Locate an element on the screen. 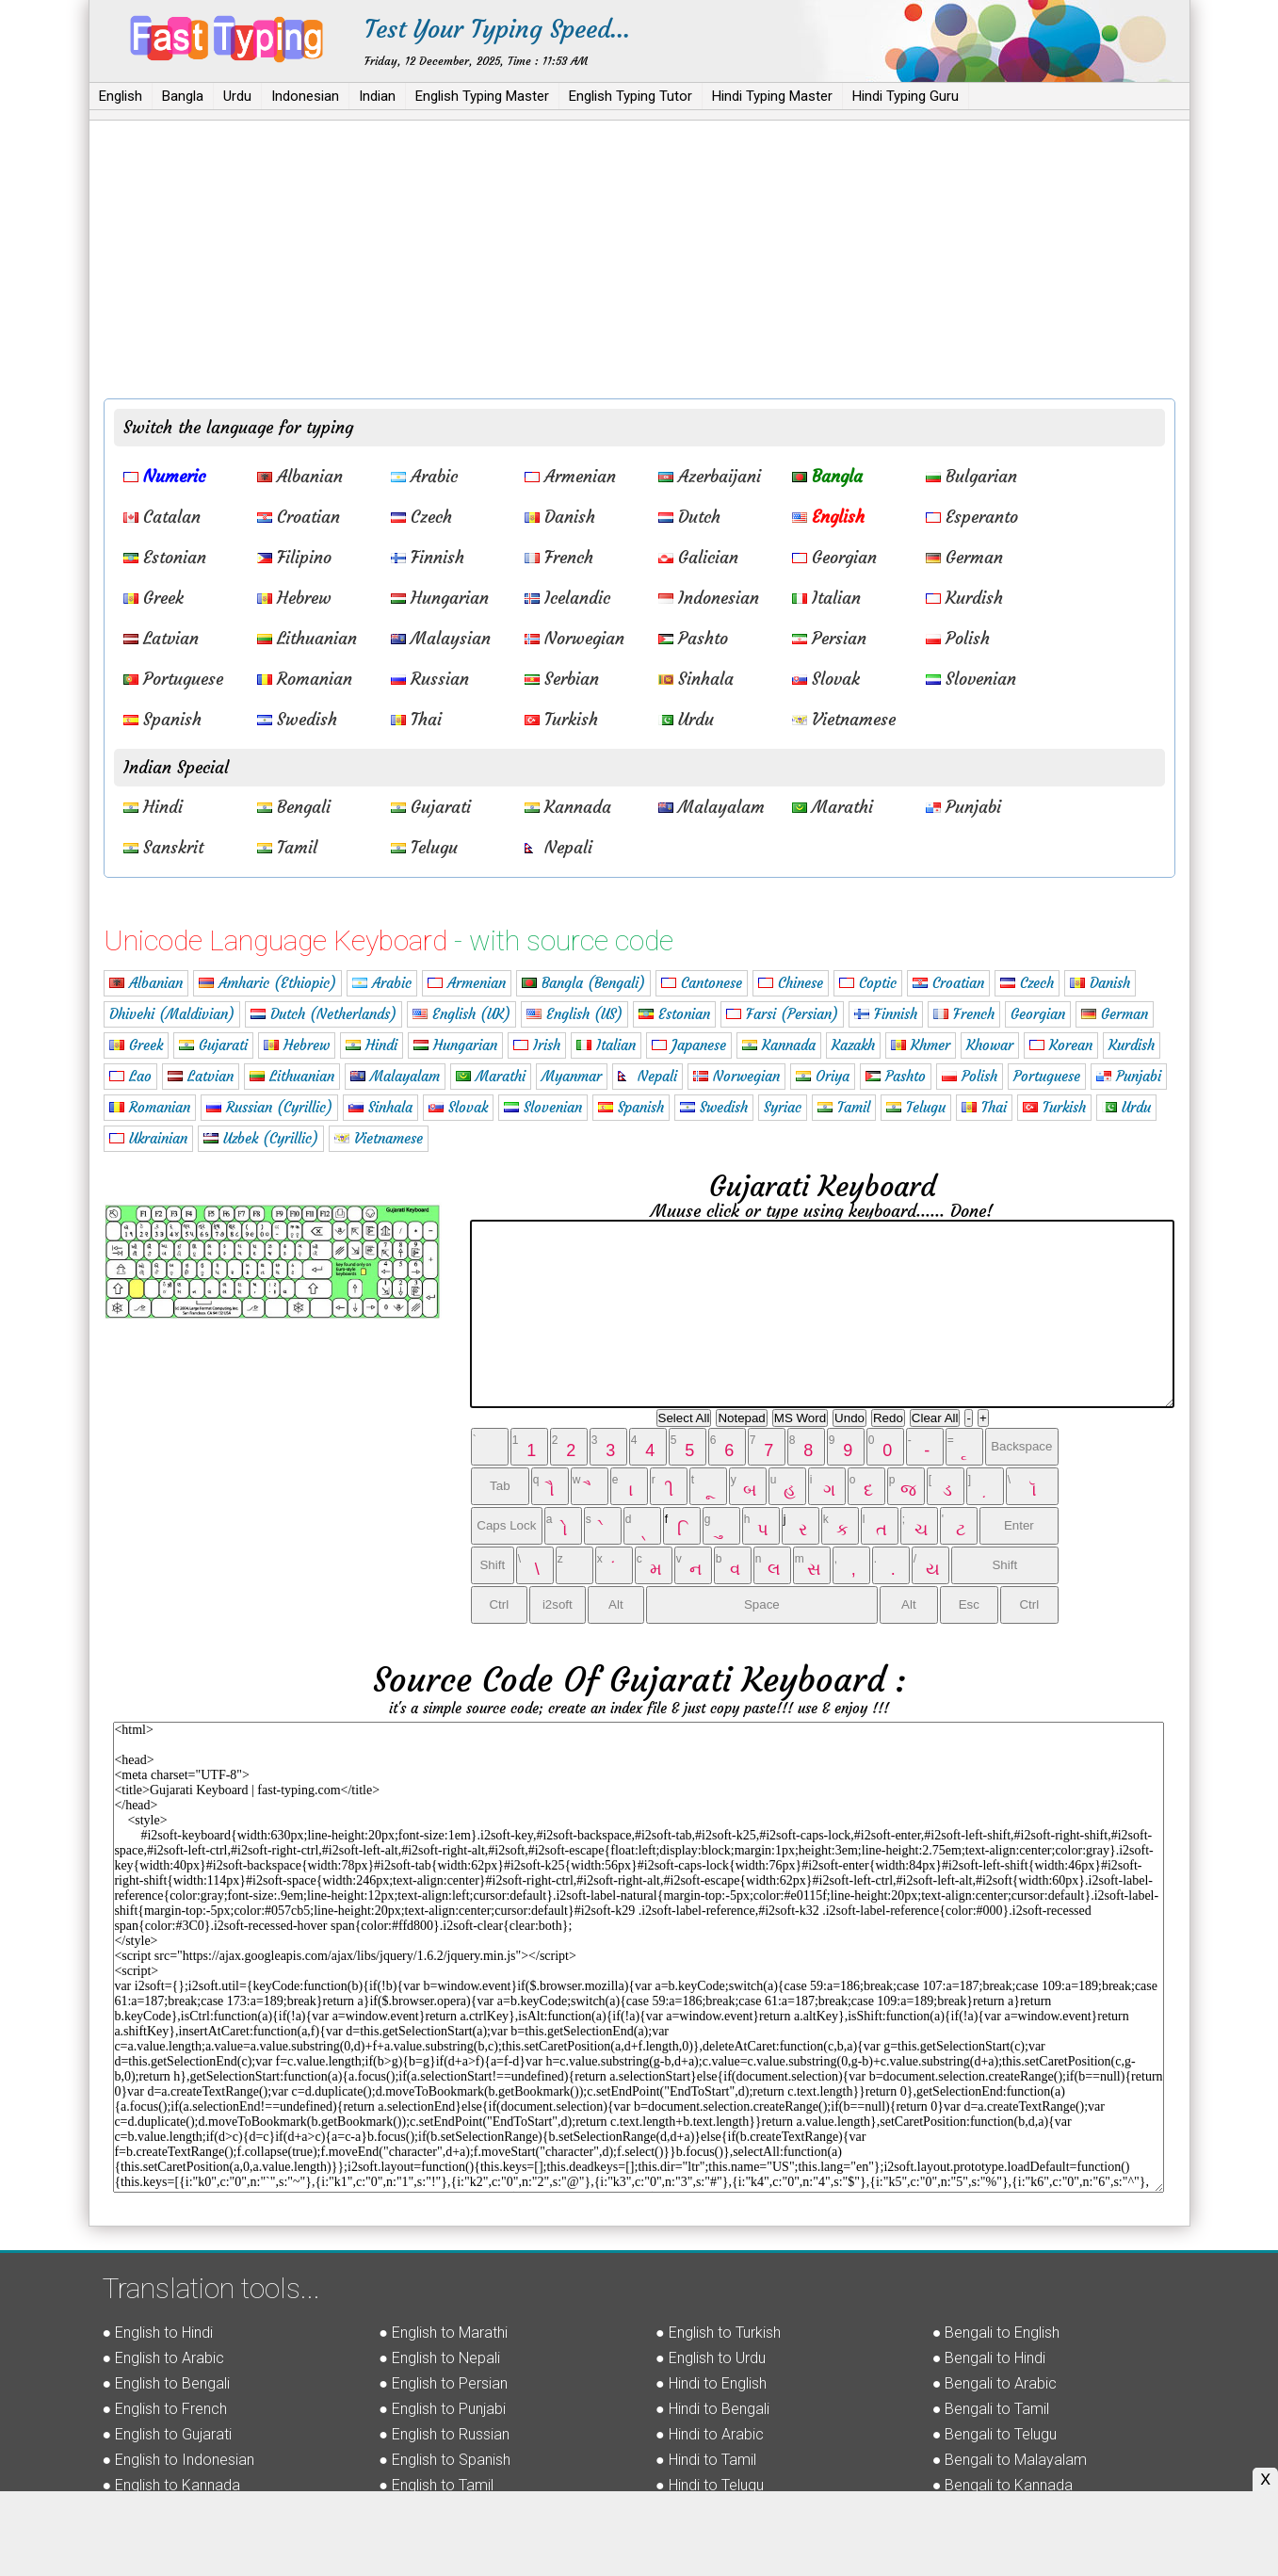  French is located at coordinates (559, 557).